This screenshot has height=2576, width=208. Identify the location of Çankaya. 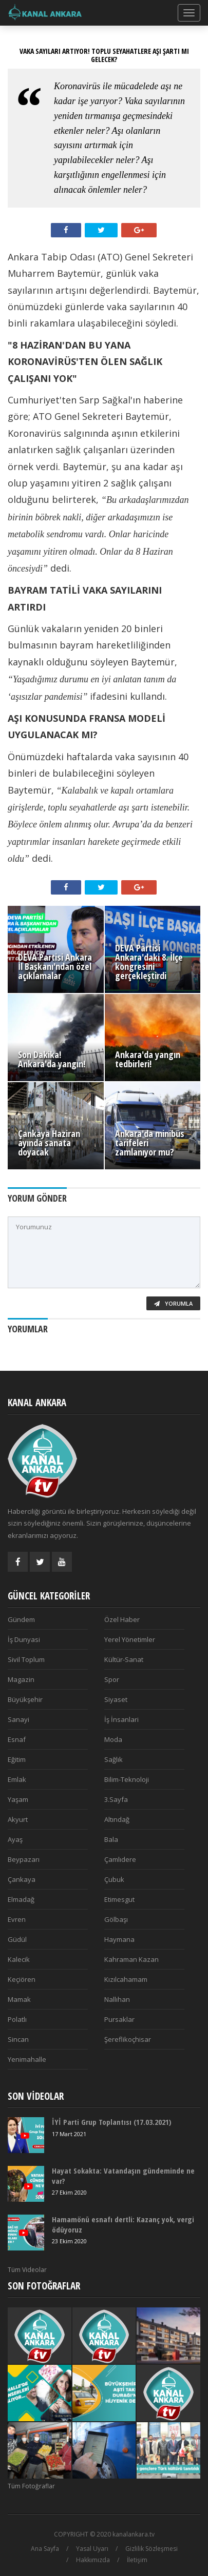
(21, 1879).